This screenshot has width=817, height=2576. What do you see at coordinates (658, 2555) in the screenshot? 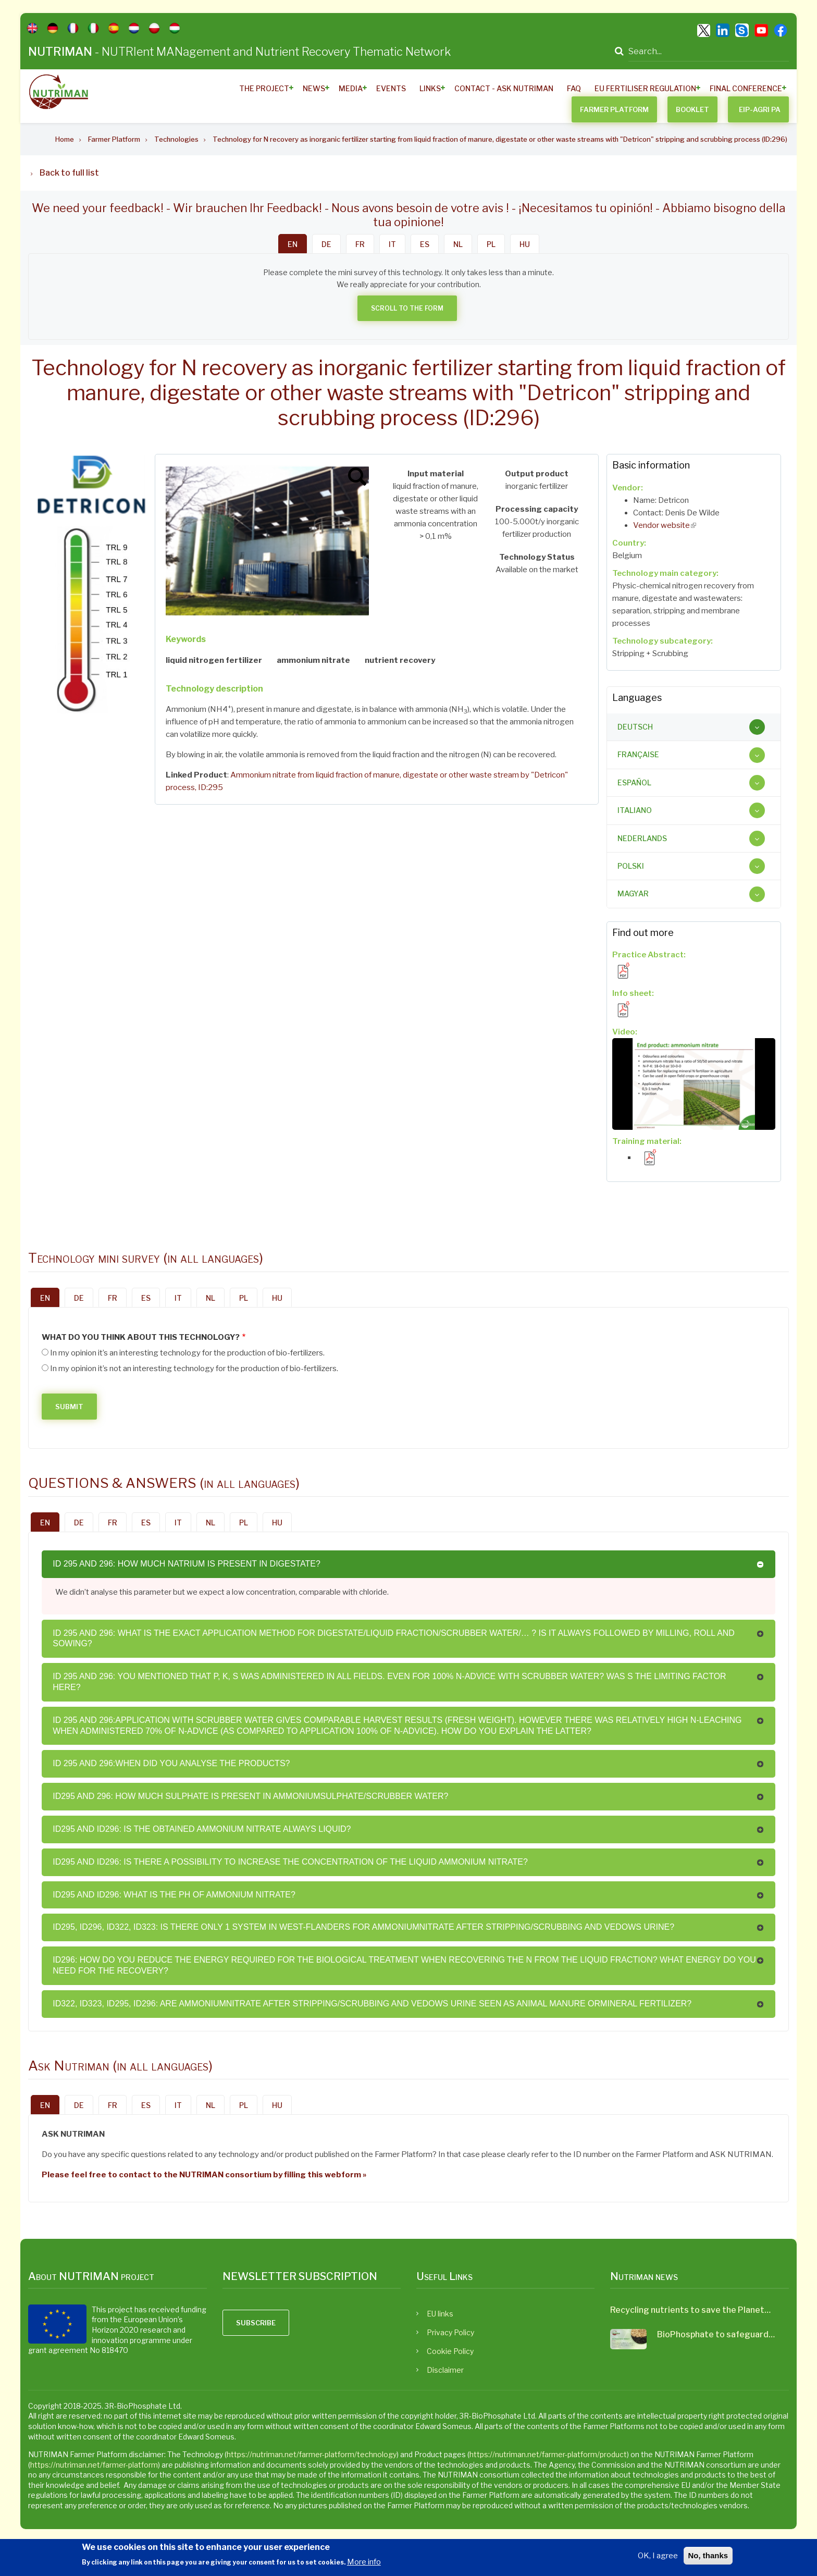
I see `OK, I agree` at bounding box center [658, 2555].